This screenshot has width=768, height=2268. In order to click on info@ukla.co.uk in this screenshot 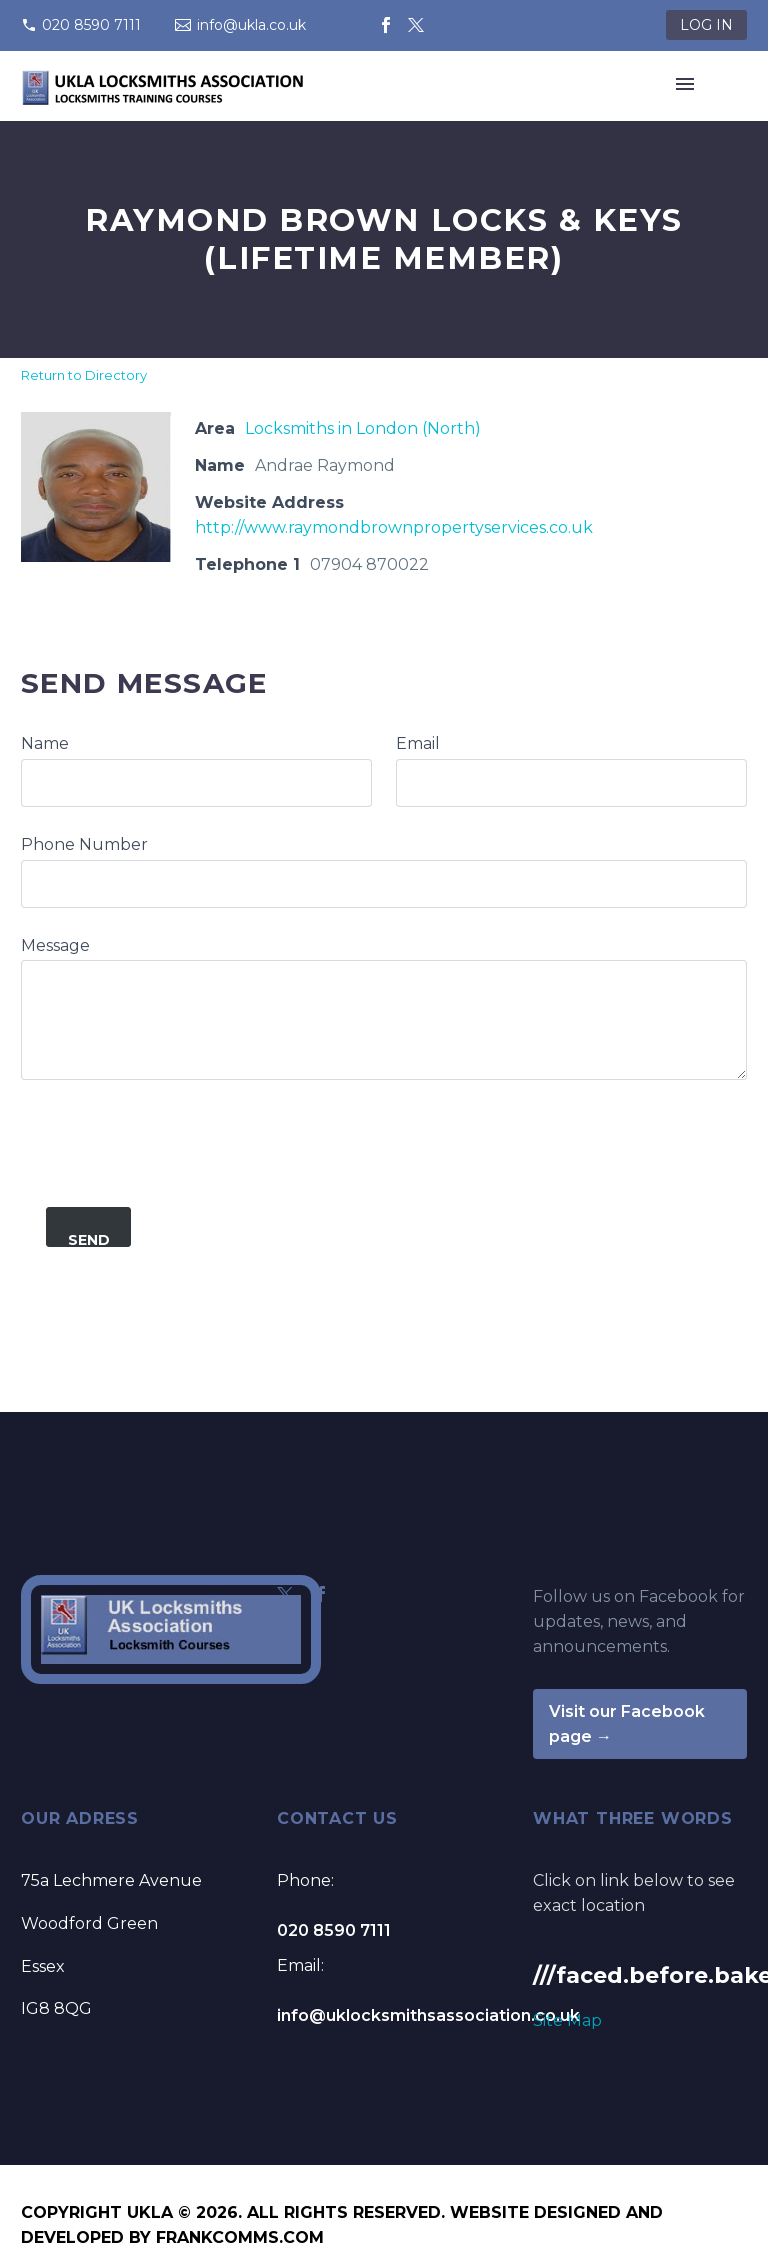, I will do `click(251, 25)`.